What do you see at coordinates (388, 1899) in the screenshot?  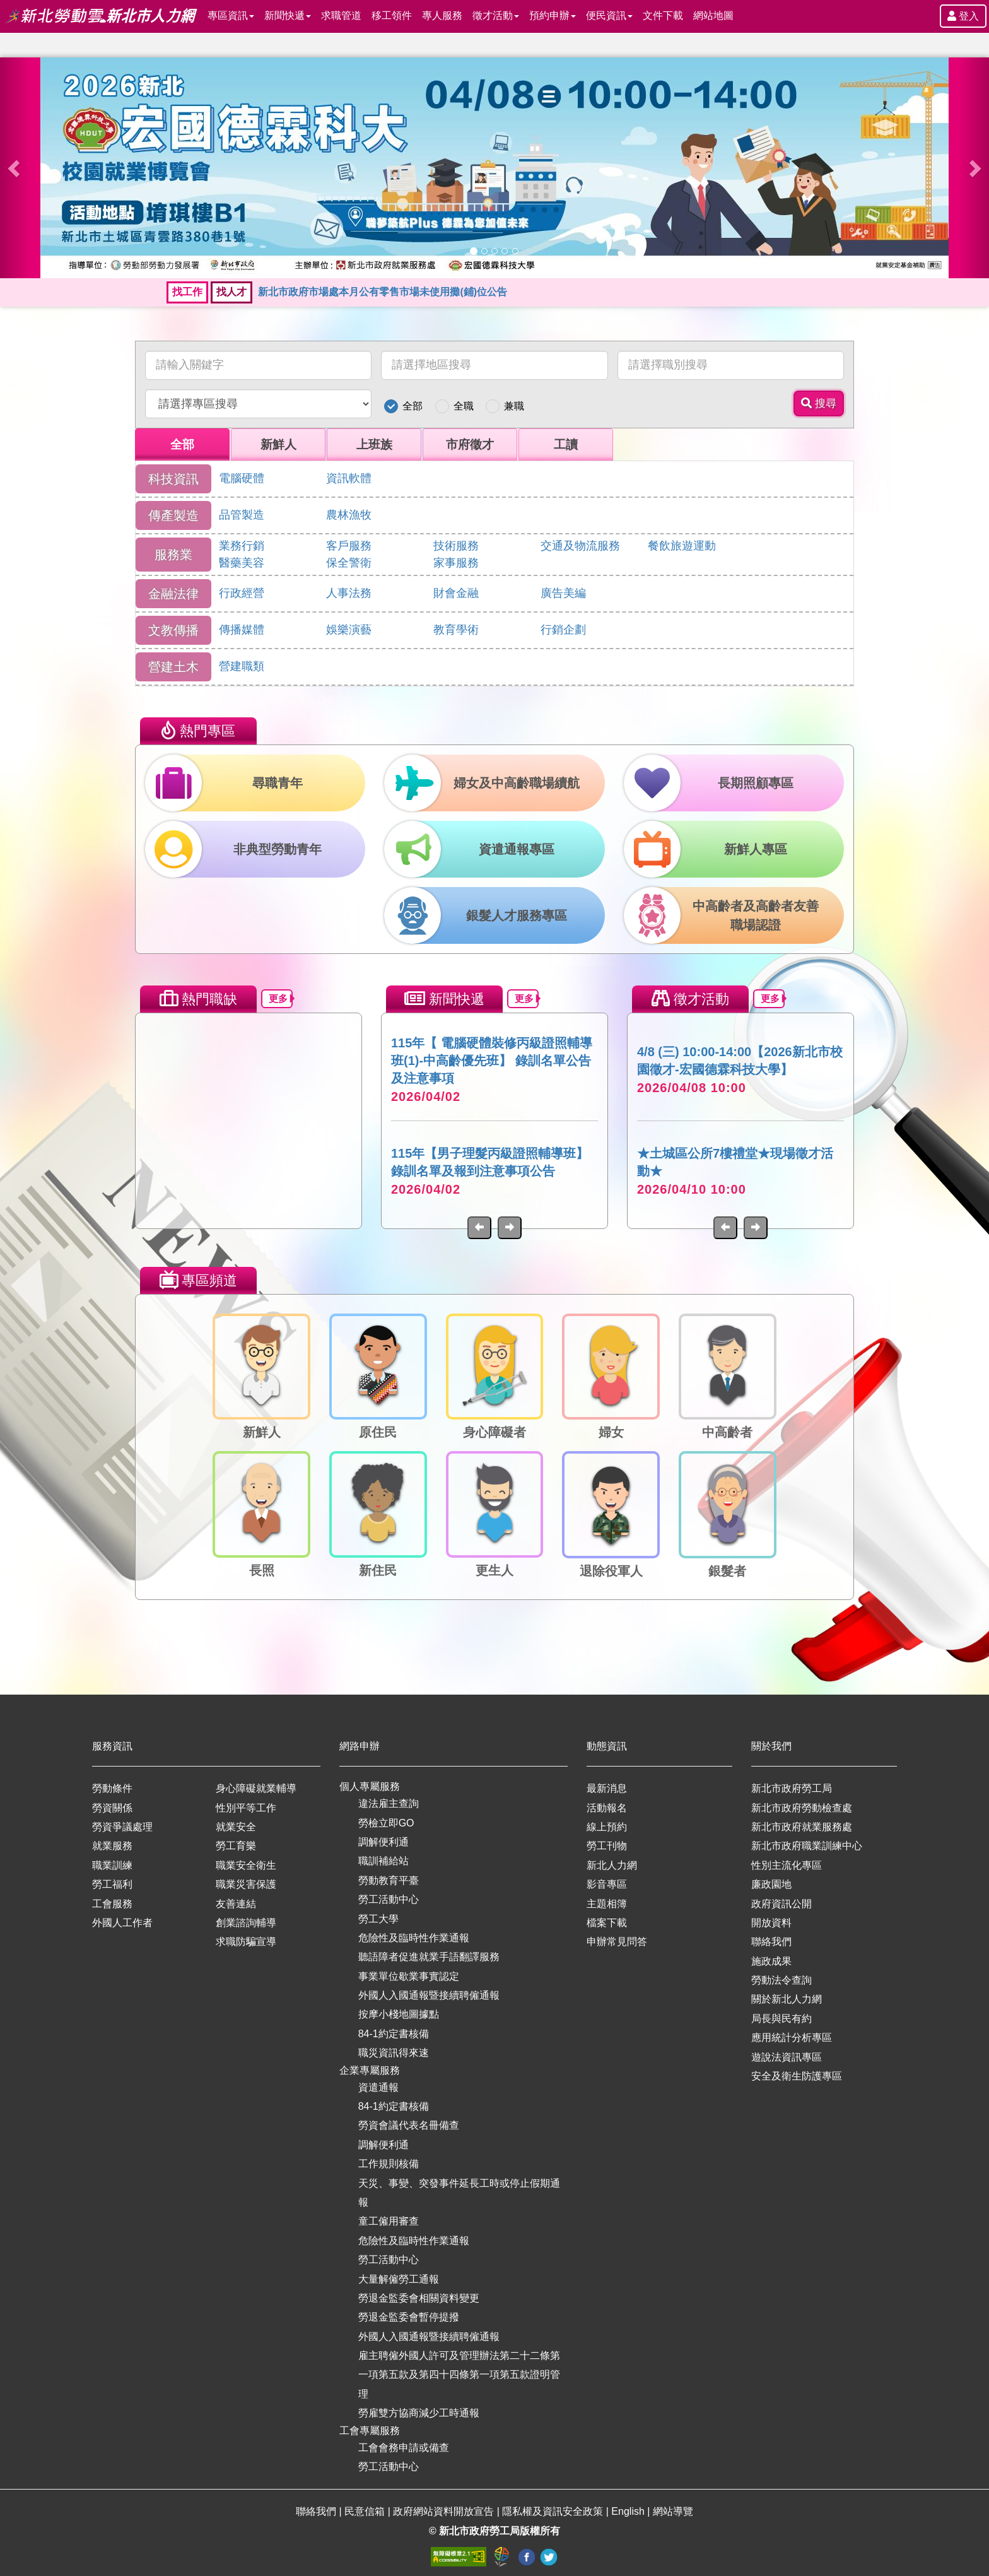 I see `勞工活動中心` at bounding box center [388, 1899].